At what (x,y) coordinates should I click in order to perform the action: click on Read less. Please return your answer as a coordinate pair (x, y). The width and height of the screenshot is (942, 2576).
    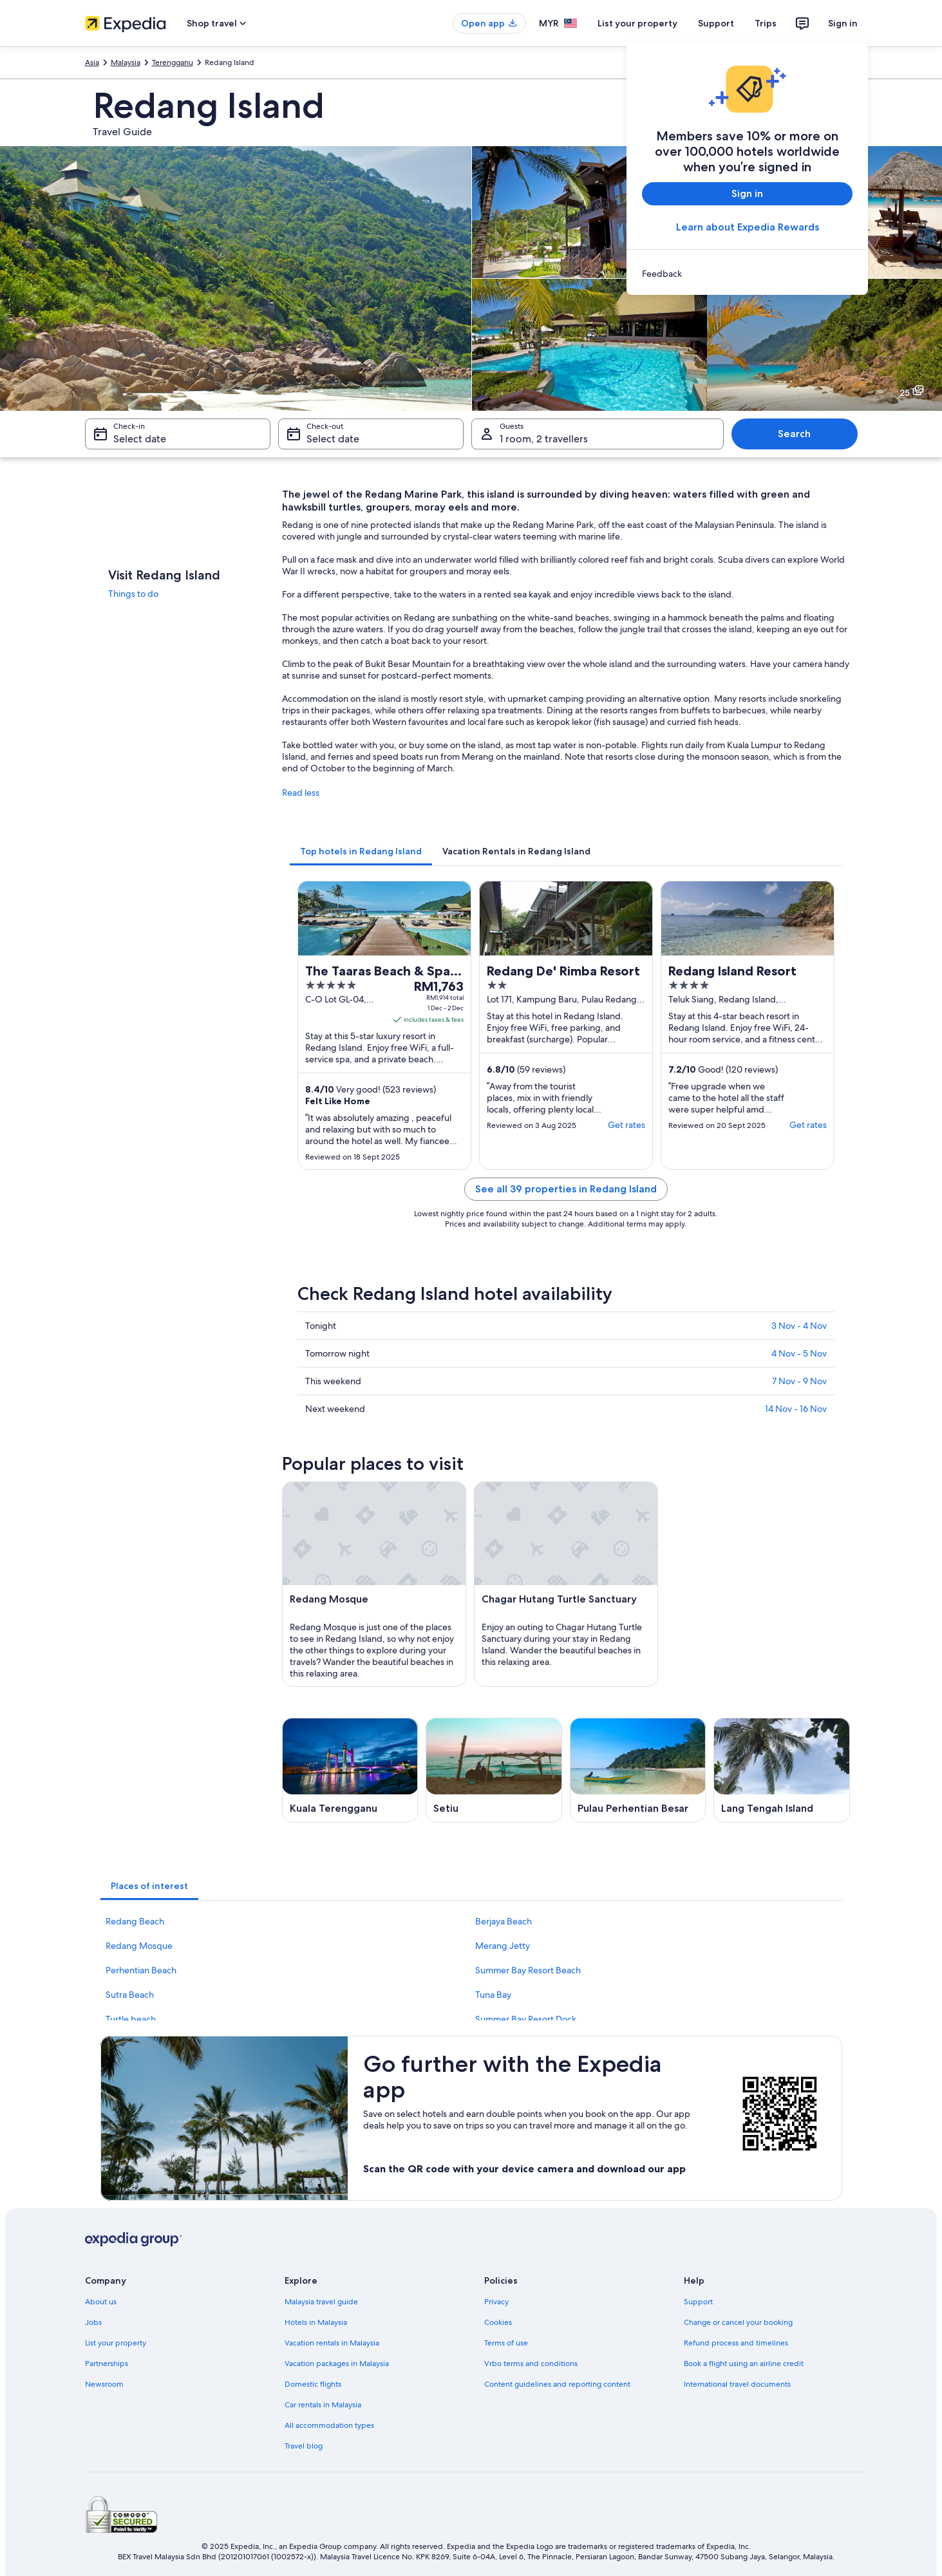
    Looking at the image, I should click on (300, 792).